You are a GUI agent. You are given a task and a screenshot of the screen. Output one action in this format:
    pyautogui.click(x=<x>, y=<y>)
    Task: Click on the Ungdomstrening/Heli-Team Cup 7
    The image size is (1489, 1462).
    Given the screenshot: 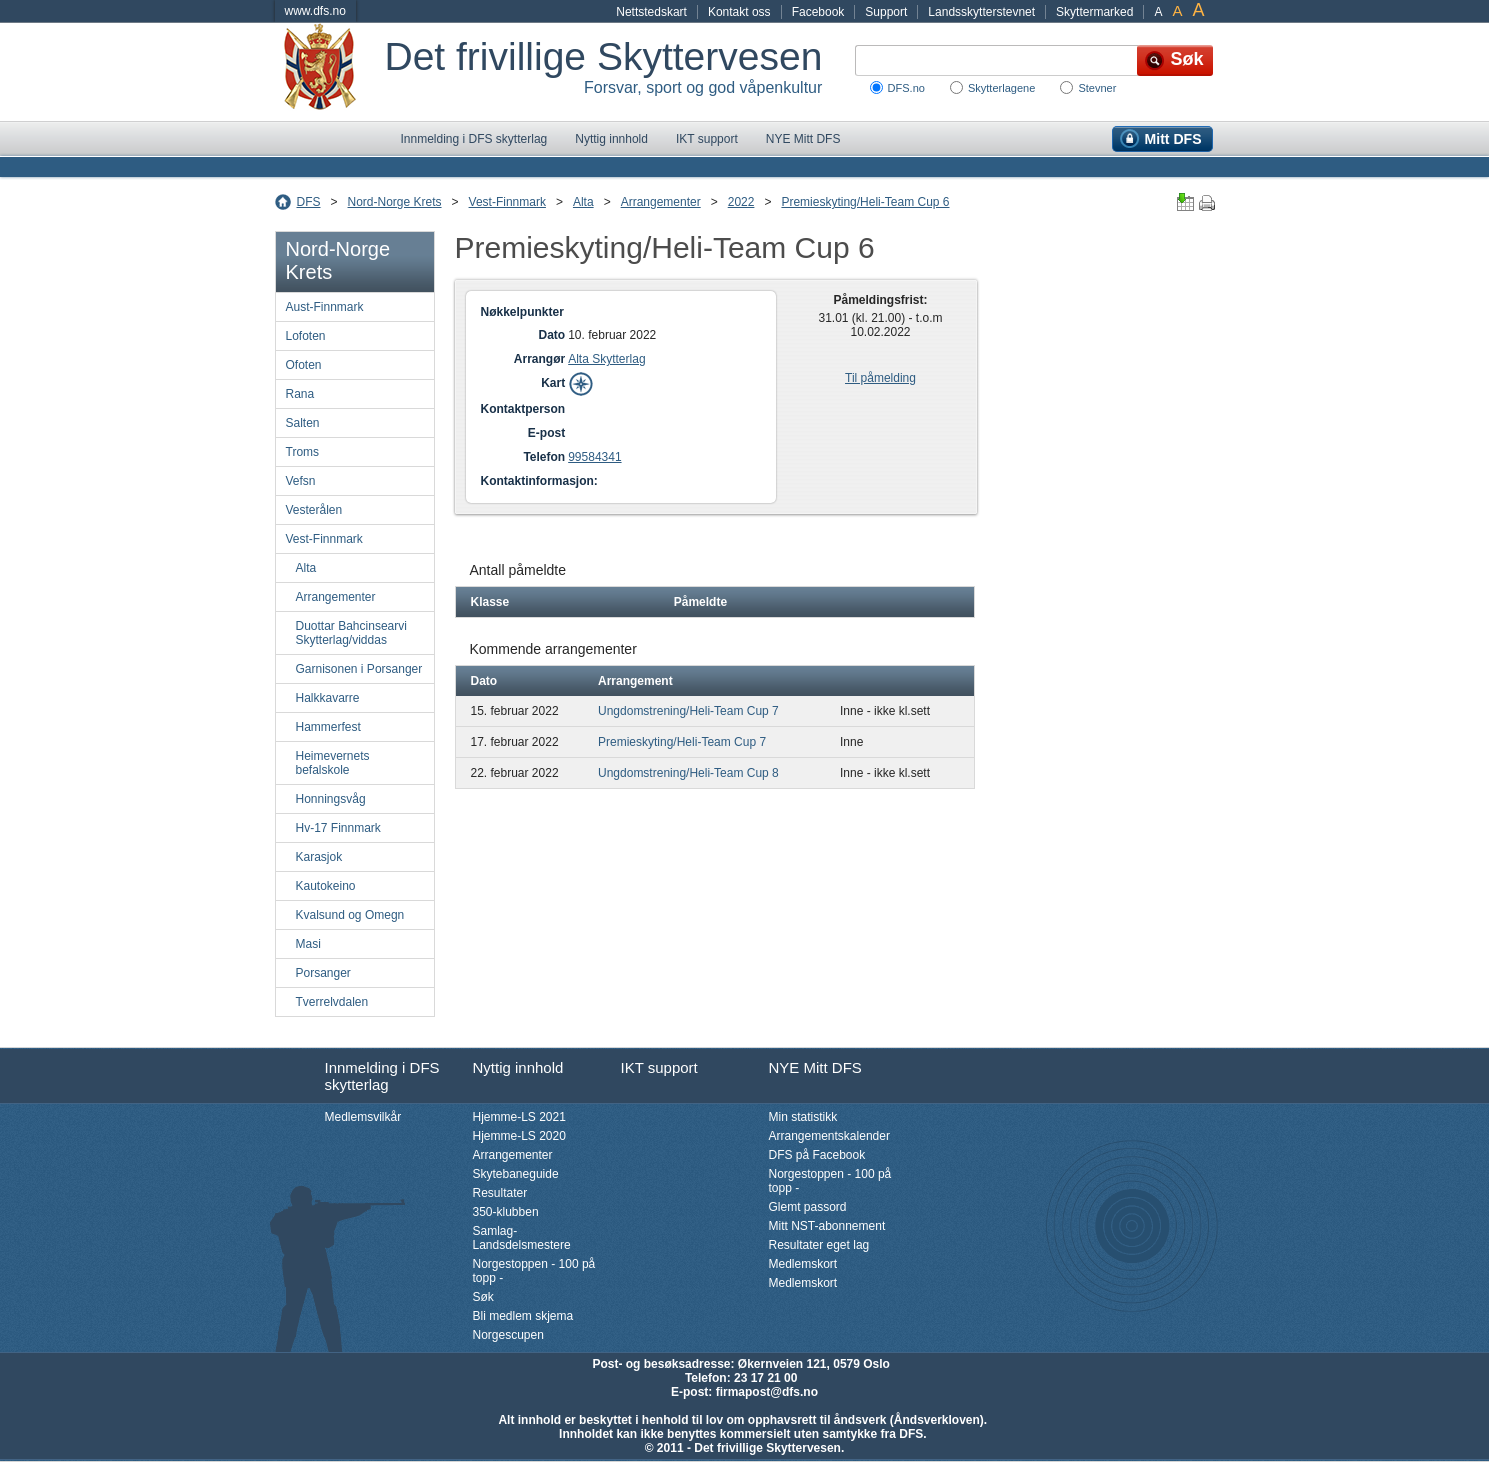 What is the action you would take?
    pyautogui.click(x=688, y=711)
    